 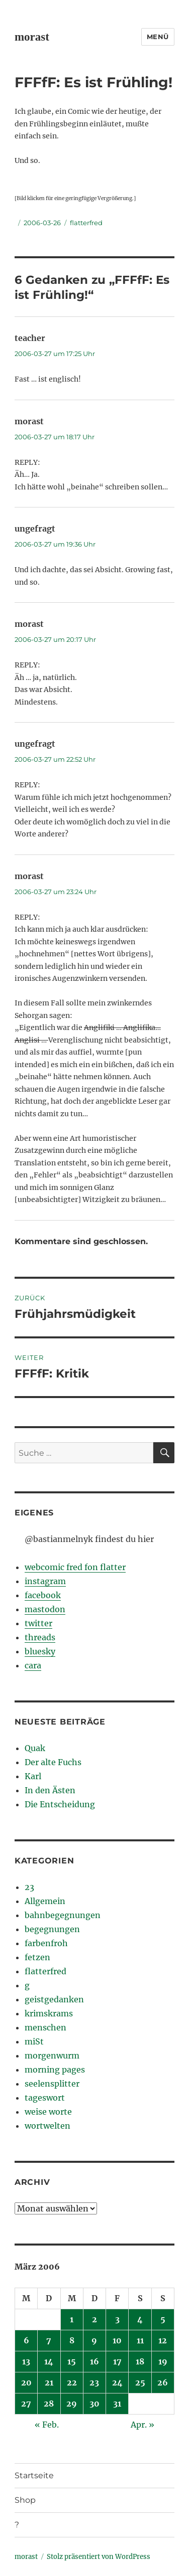 I want to click on Die Entscheidung, so click(x=60, y=1804).